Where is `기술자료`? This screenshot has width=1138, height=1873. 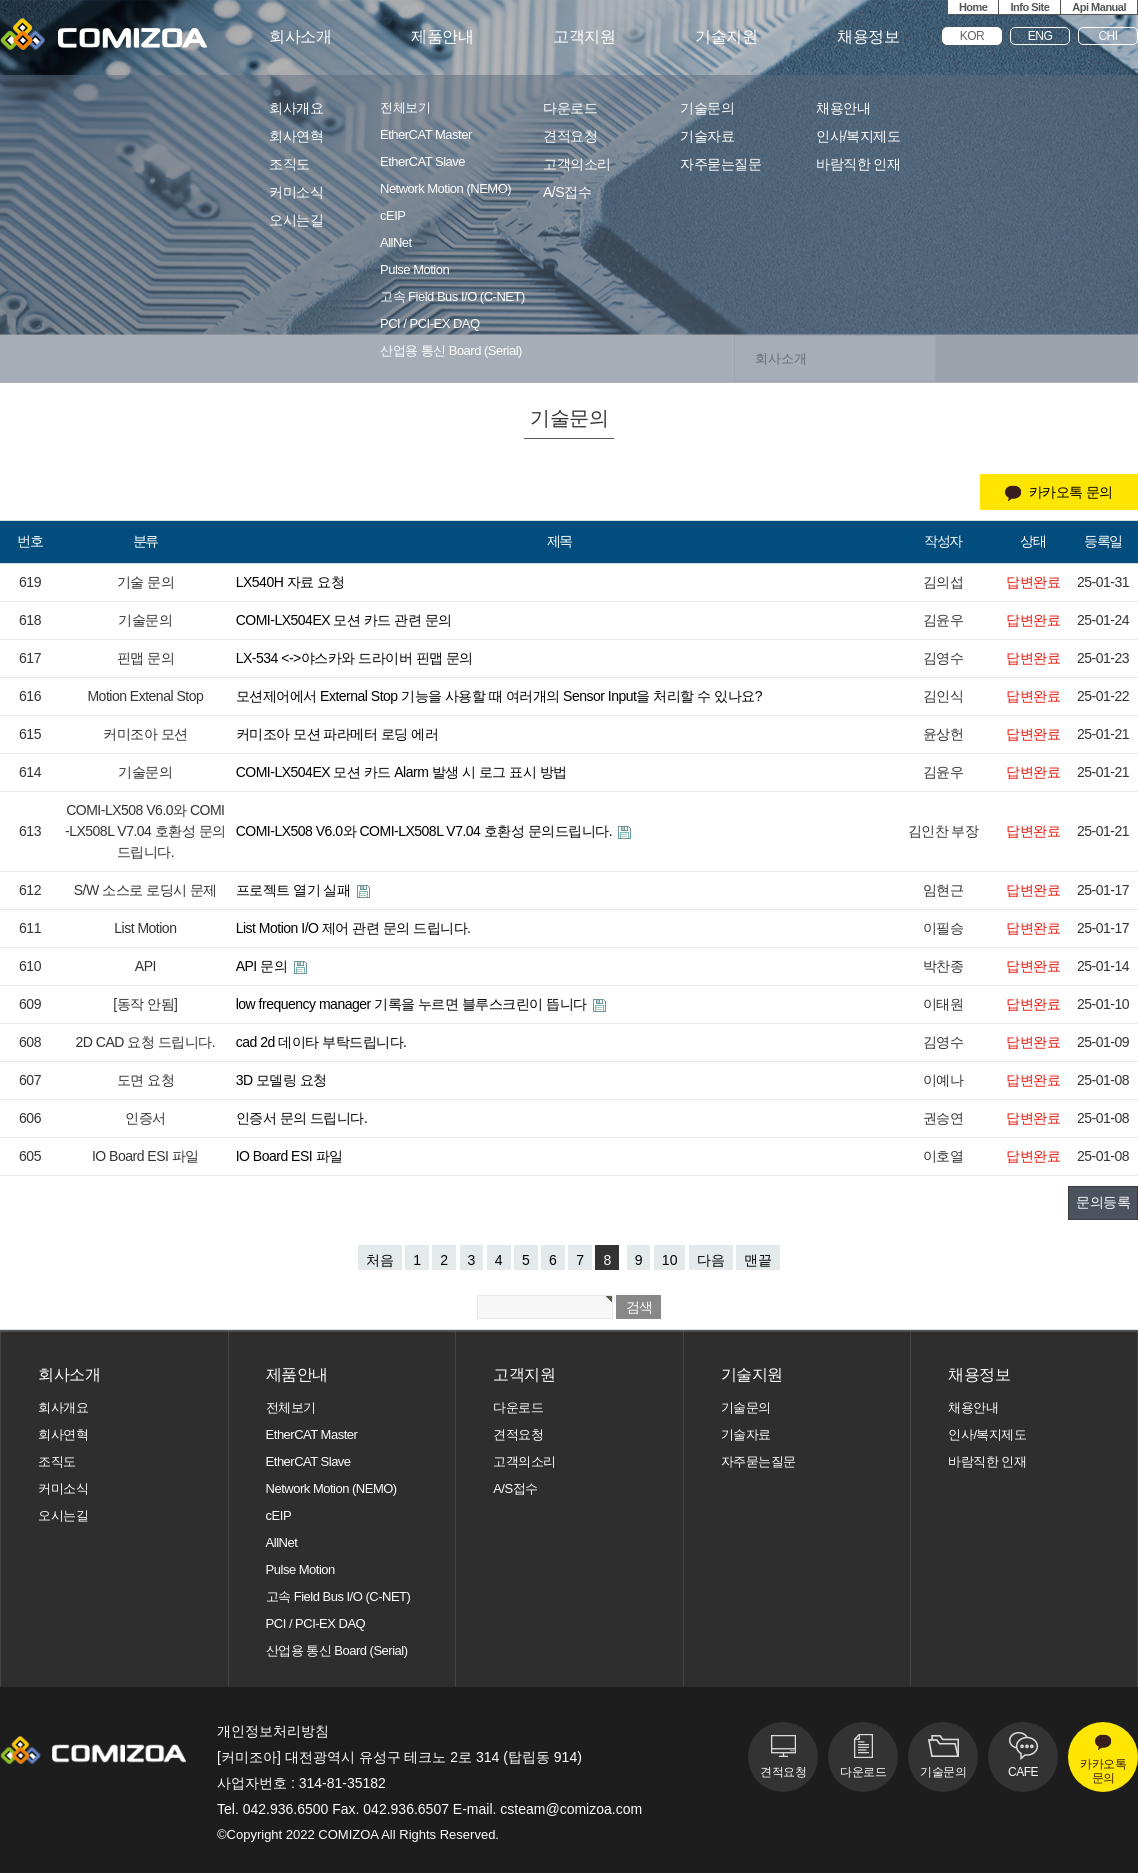 기술자료 is located at coordinates (707, 136).